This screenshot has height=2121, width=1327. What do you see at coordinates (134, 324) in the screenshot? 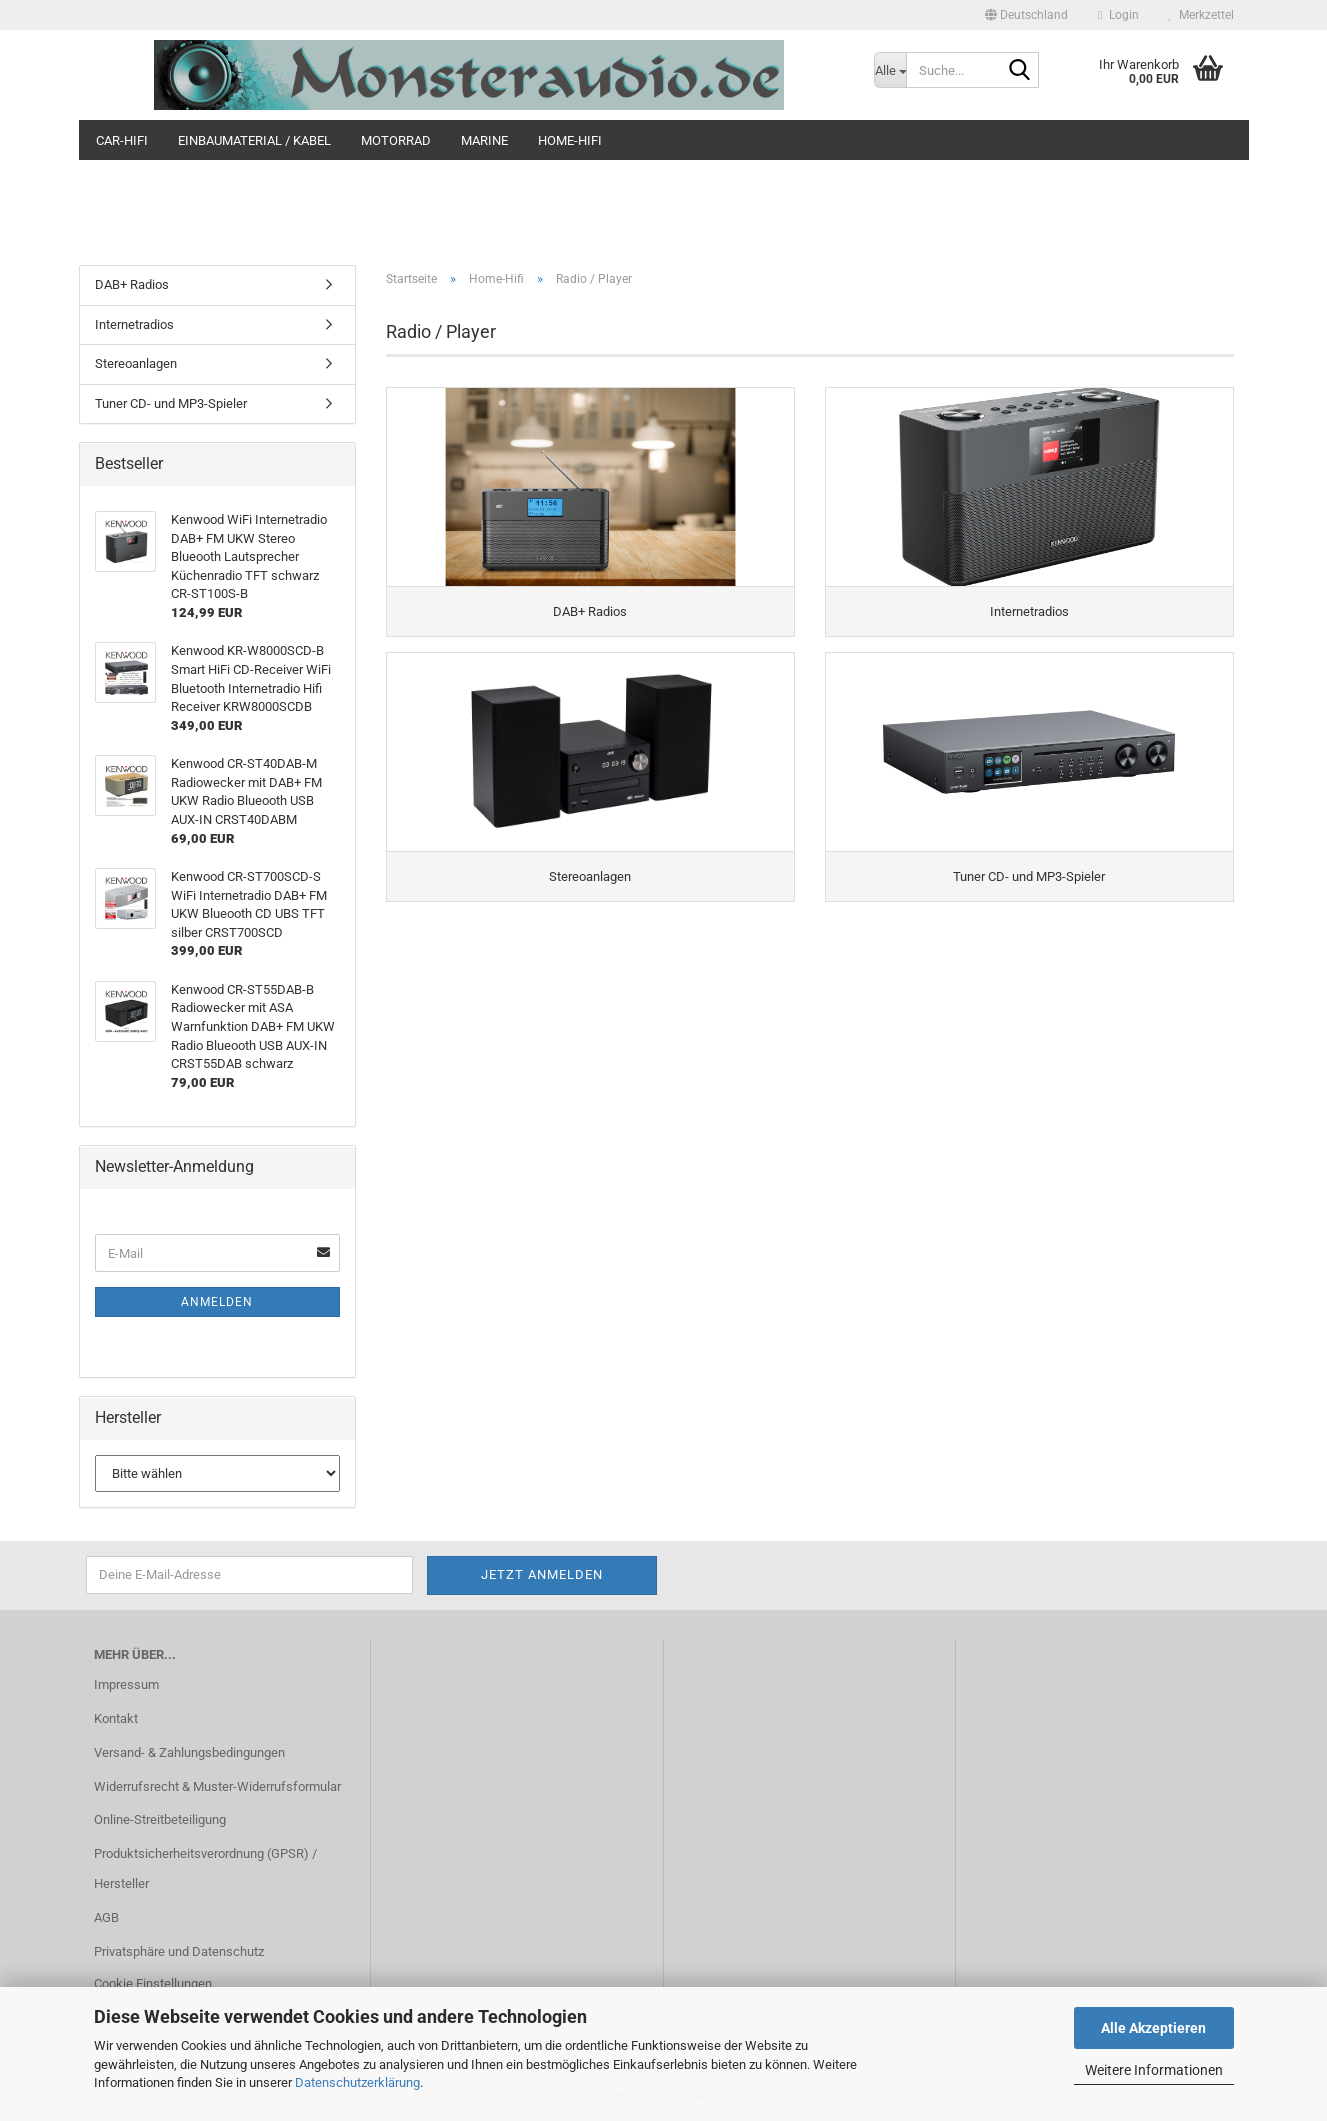
I see `Internetradios` at bounding box center [134, 324].